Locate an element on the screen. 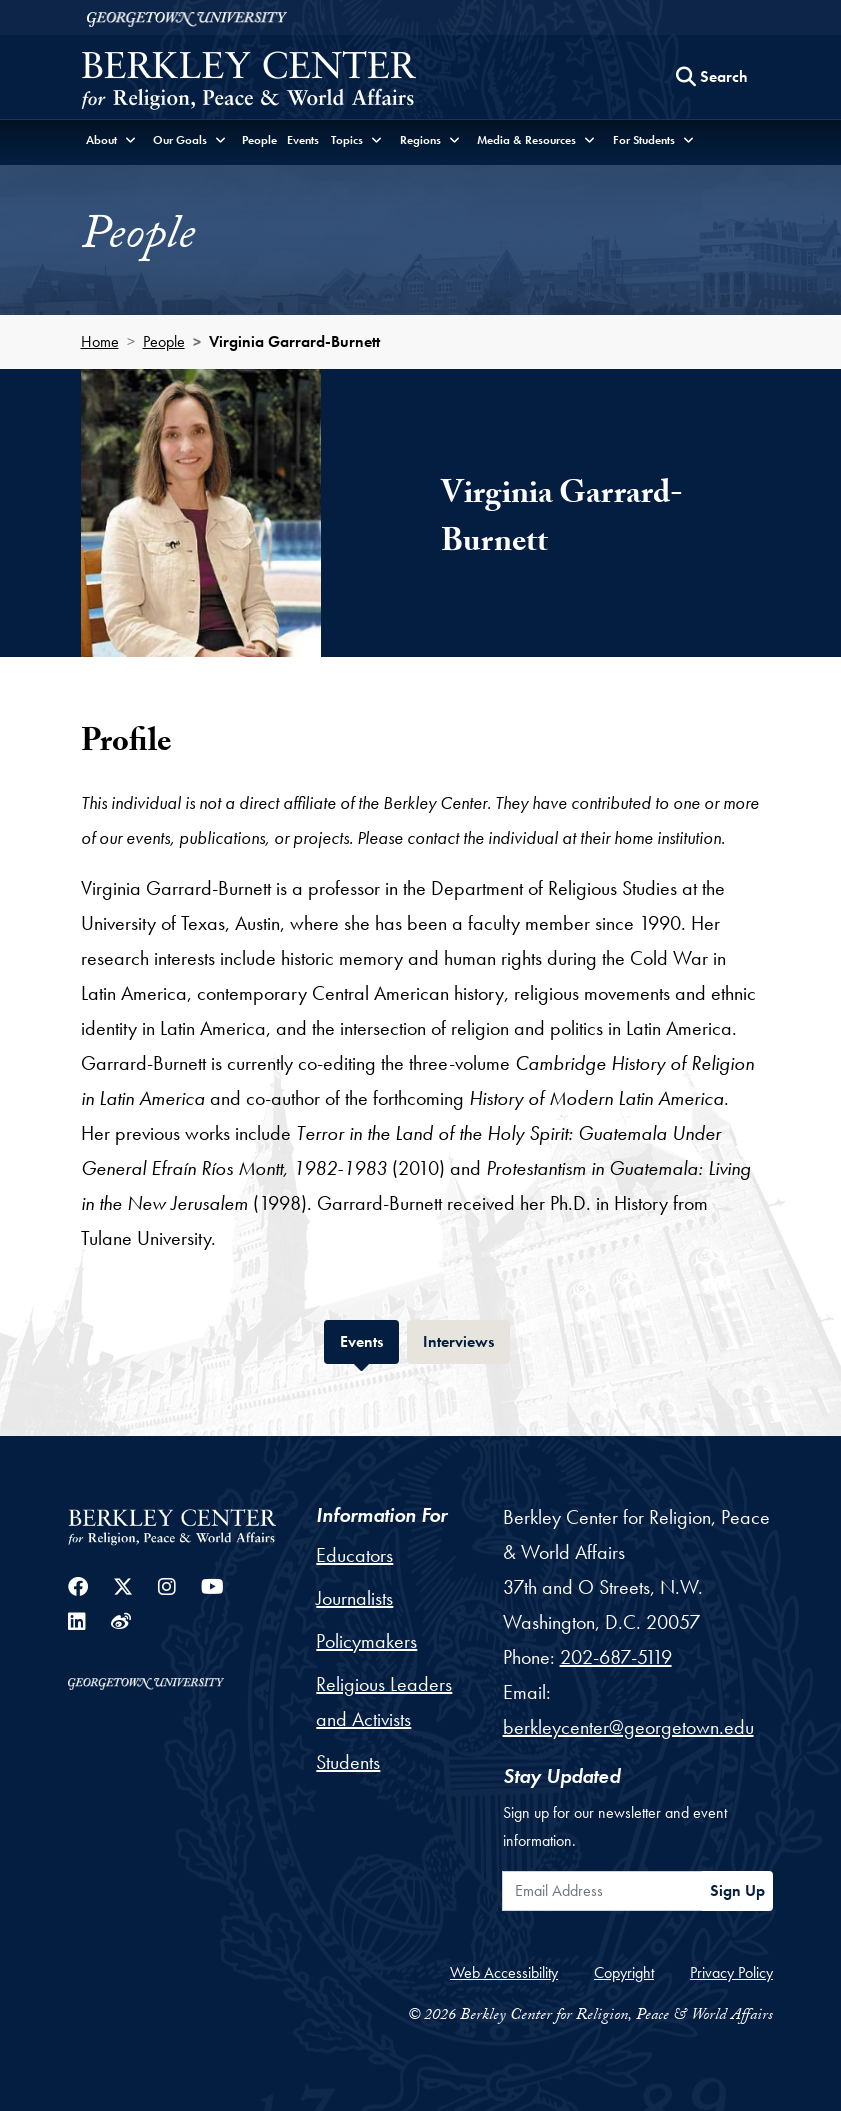 The image size is (841, 2111). Educators is located at coordinates (354, 1555).